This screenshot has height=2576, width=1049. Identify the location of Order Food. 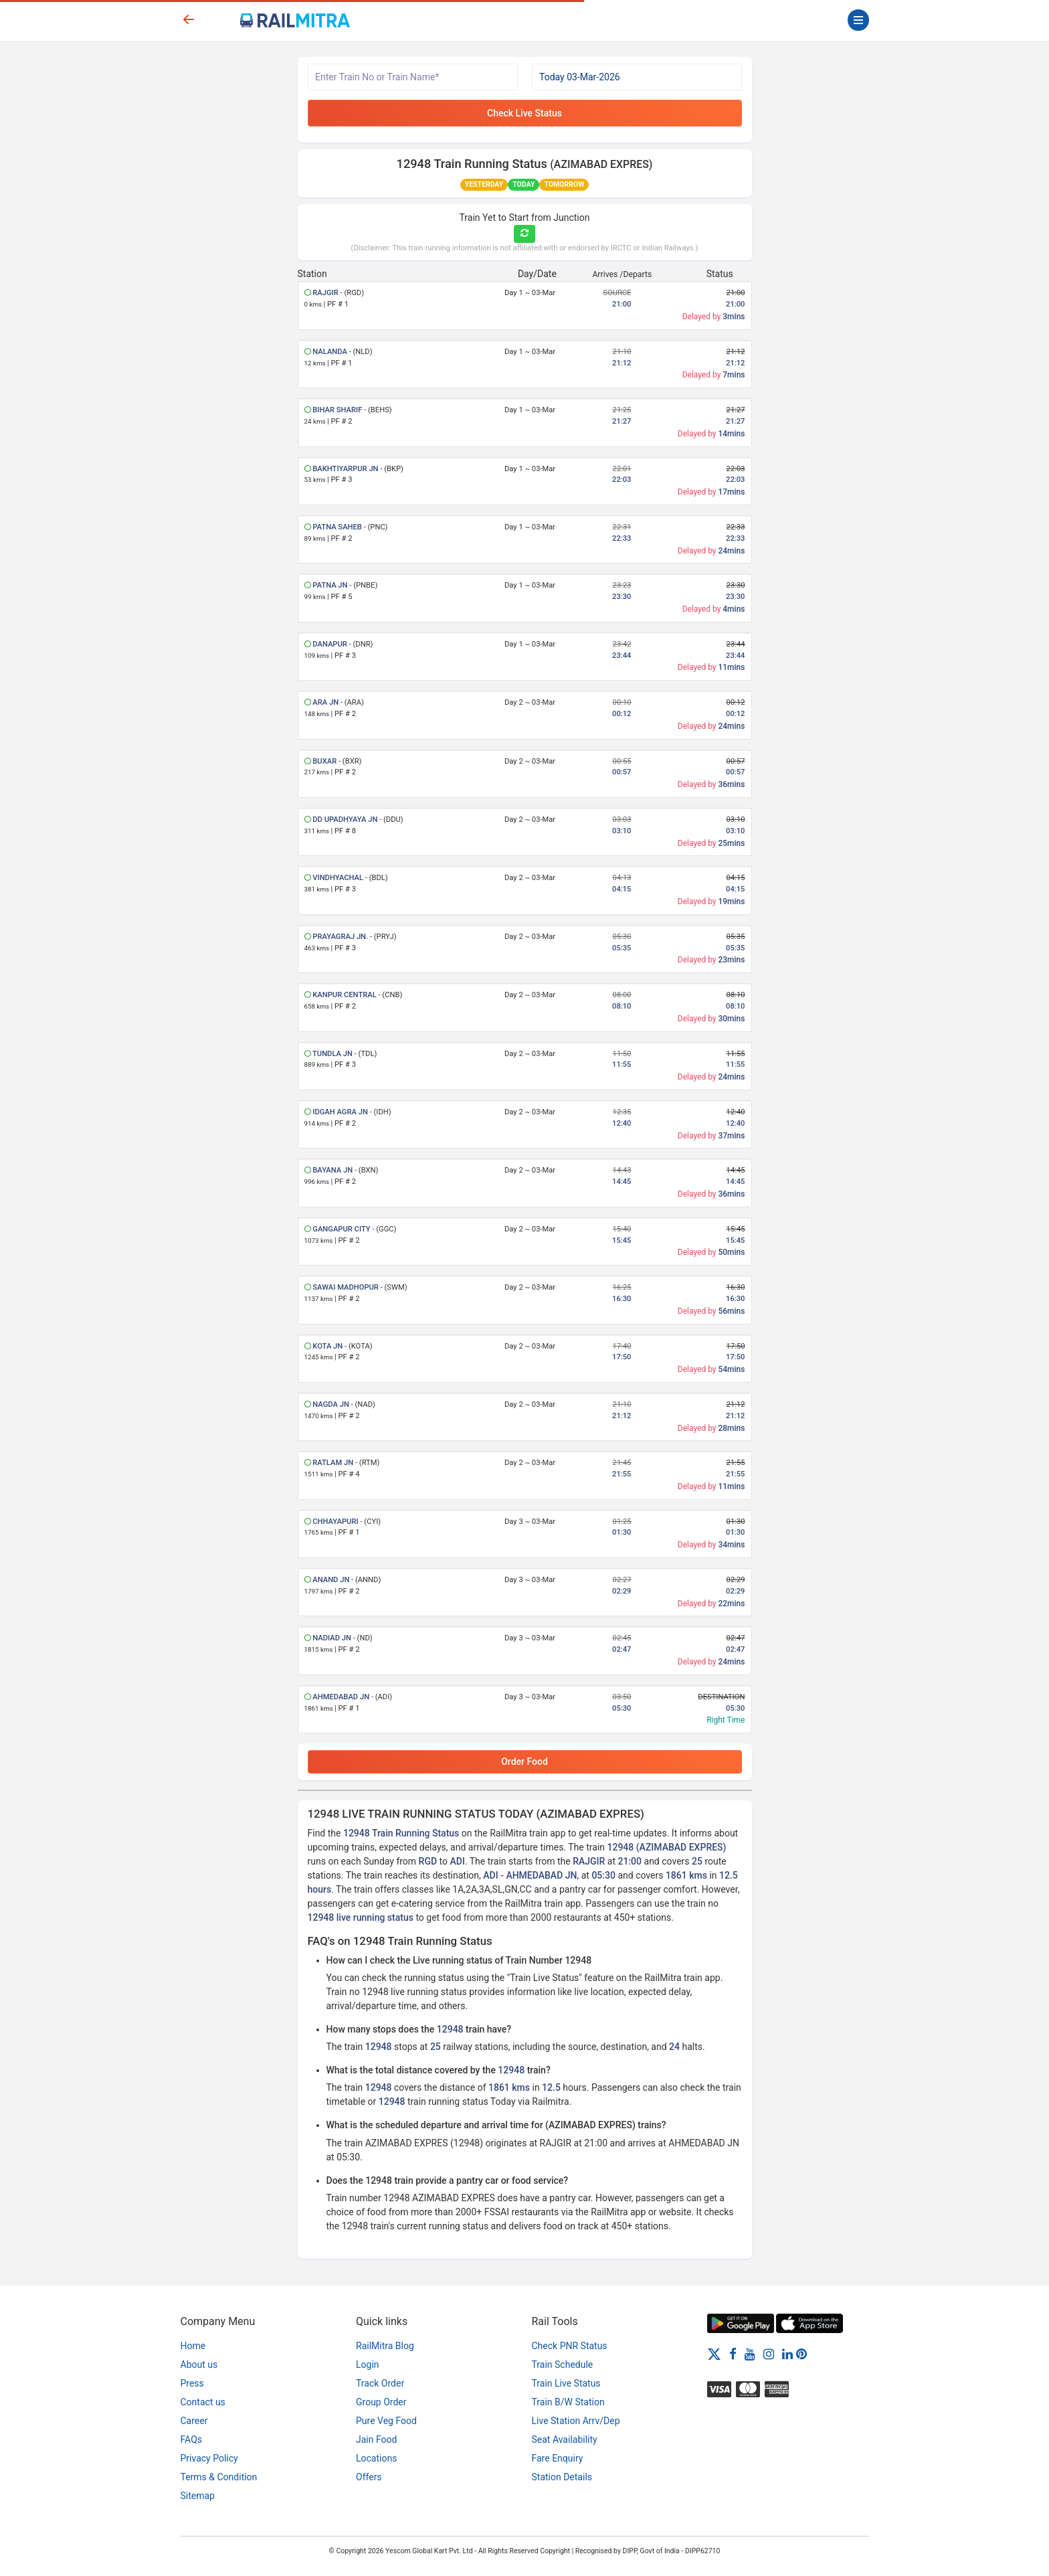
(524, 1761).